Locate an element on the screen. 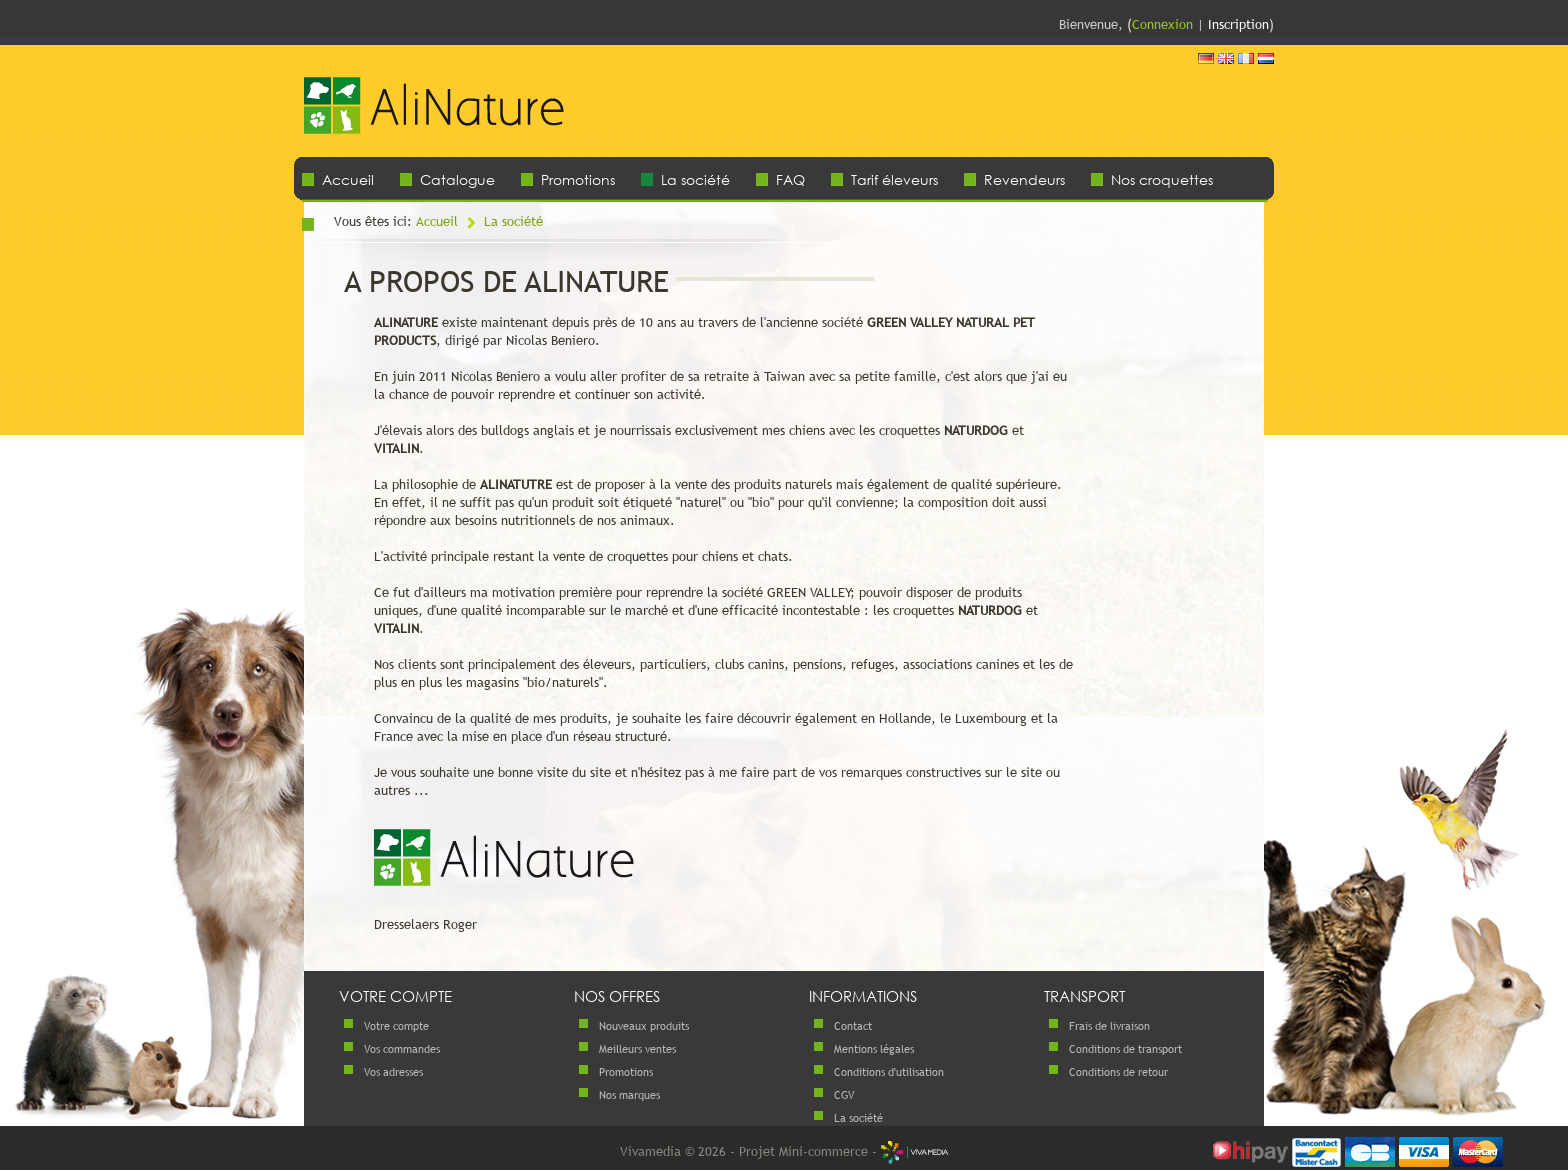  FAQ is located at coordinates (790, 179).